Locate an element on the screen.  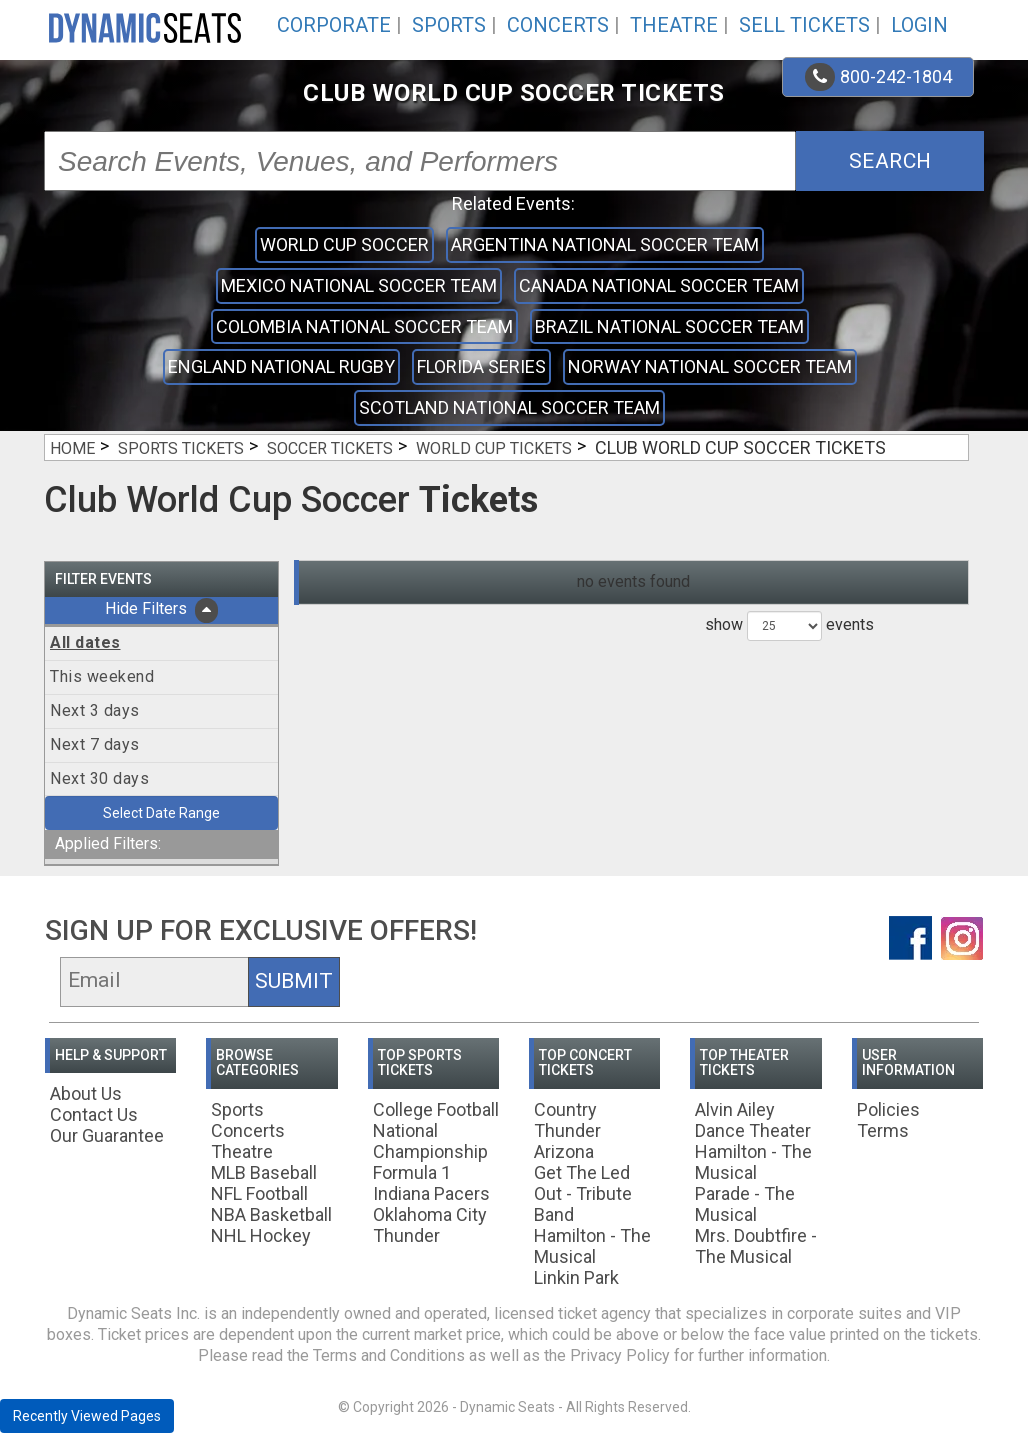
Sports is located at coordinates (449, 25).